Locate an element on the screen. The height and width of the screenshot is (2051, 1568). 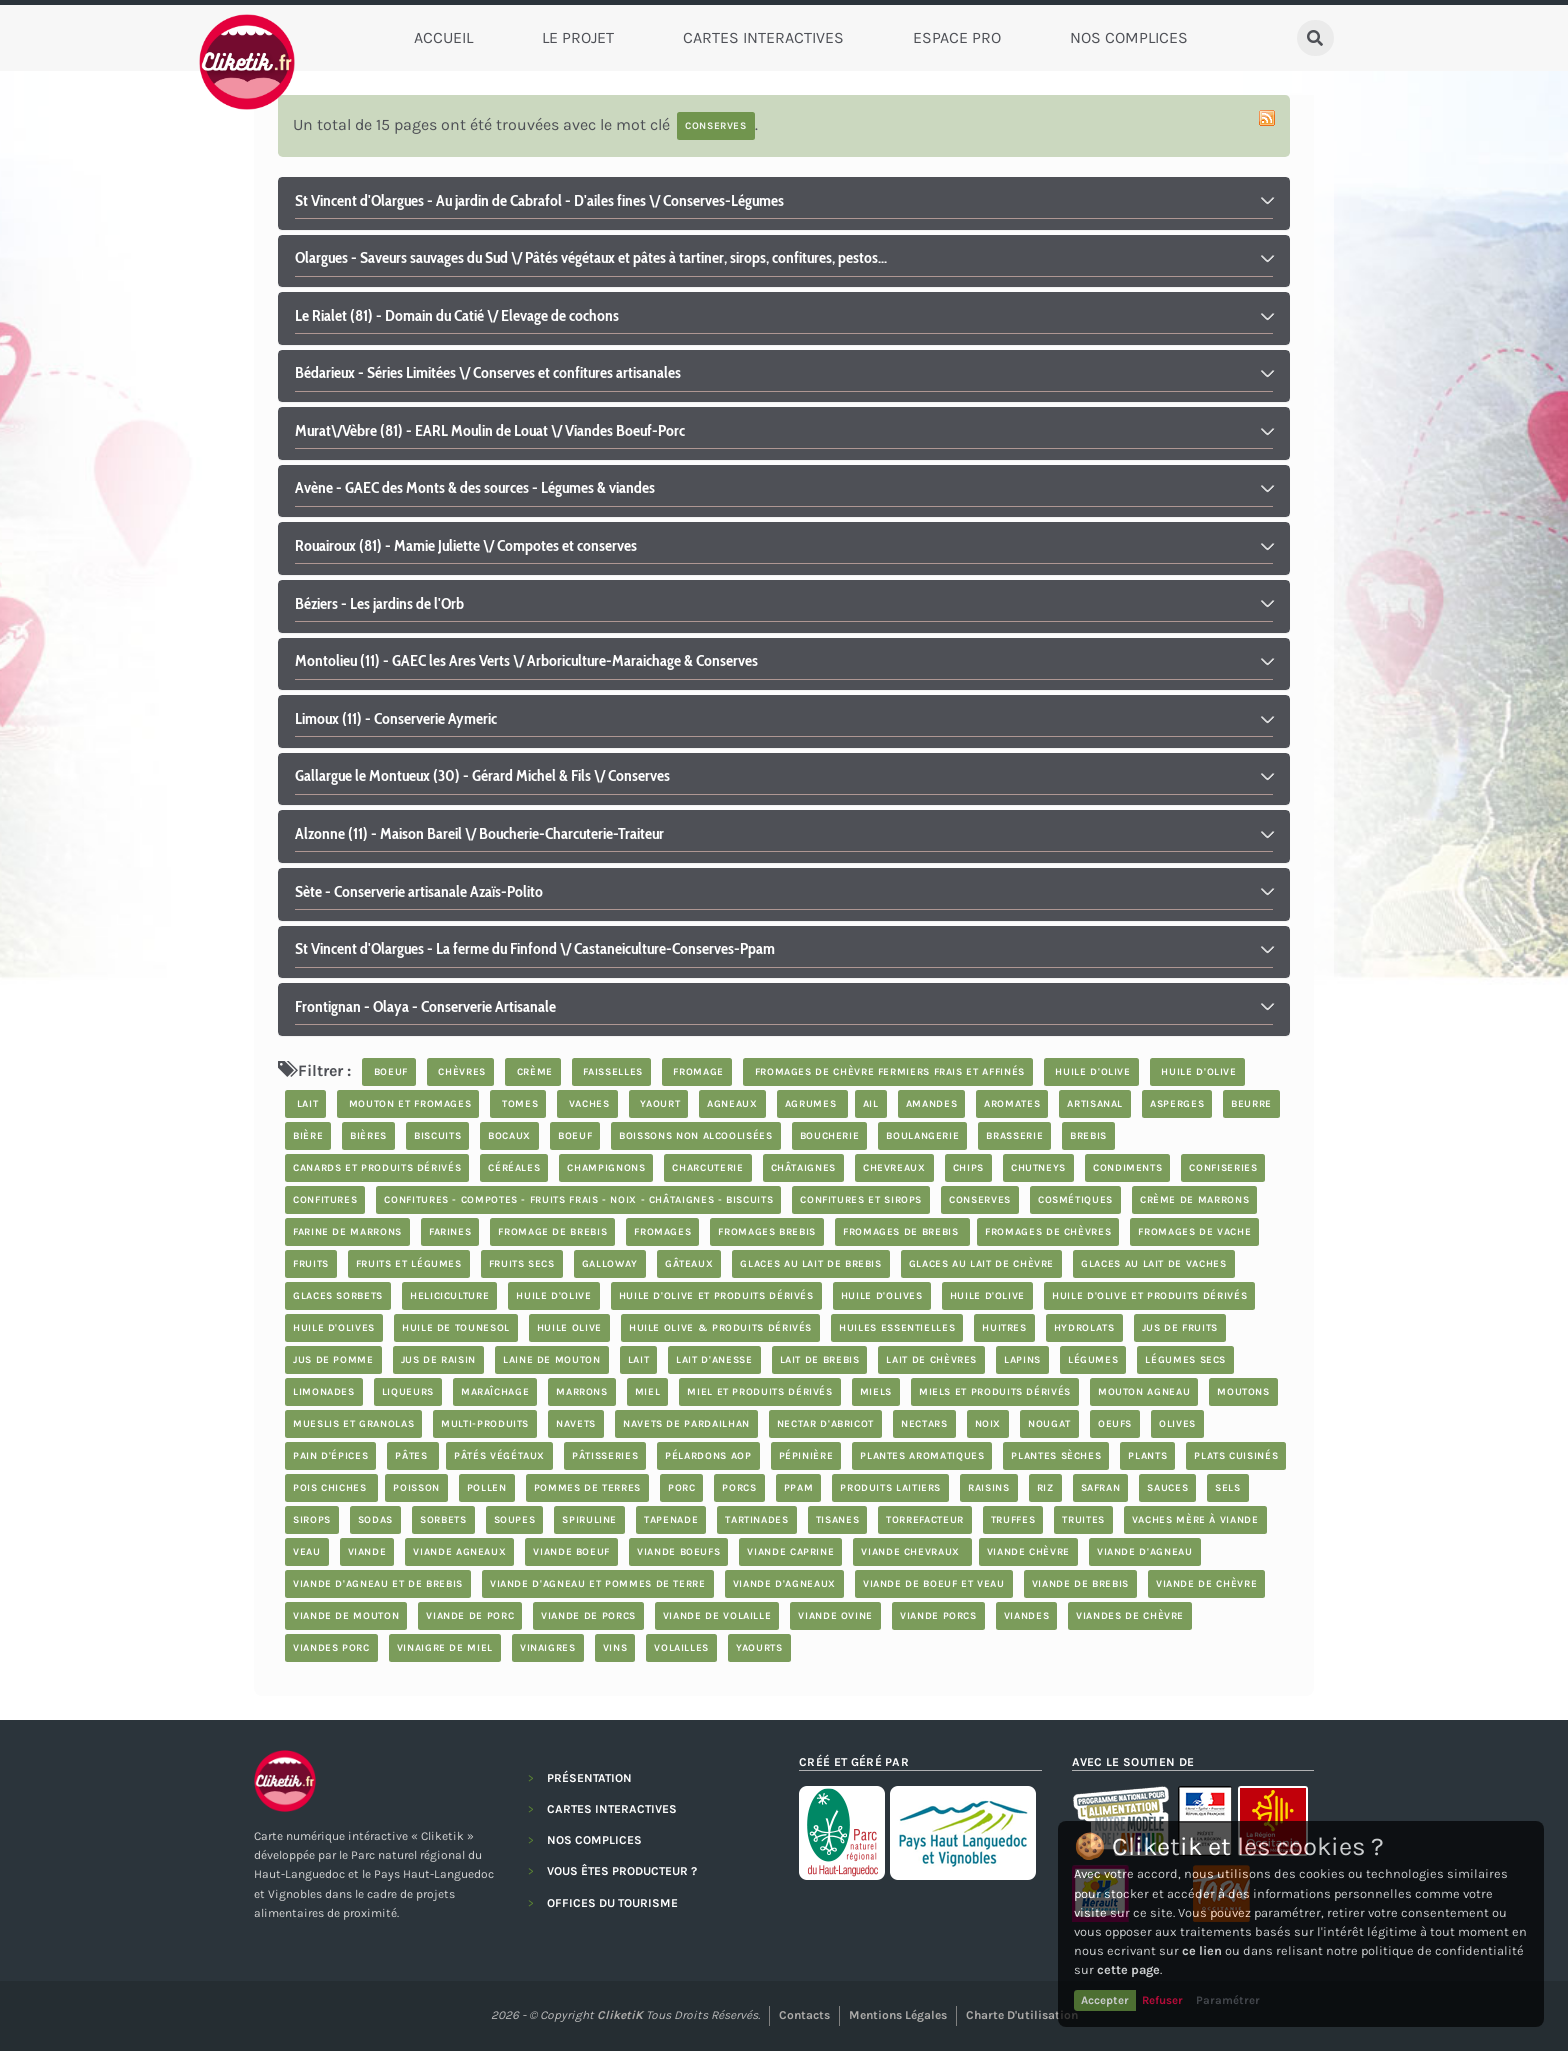
fromages de chèvres is located at coordinates (1048, 1232).